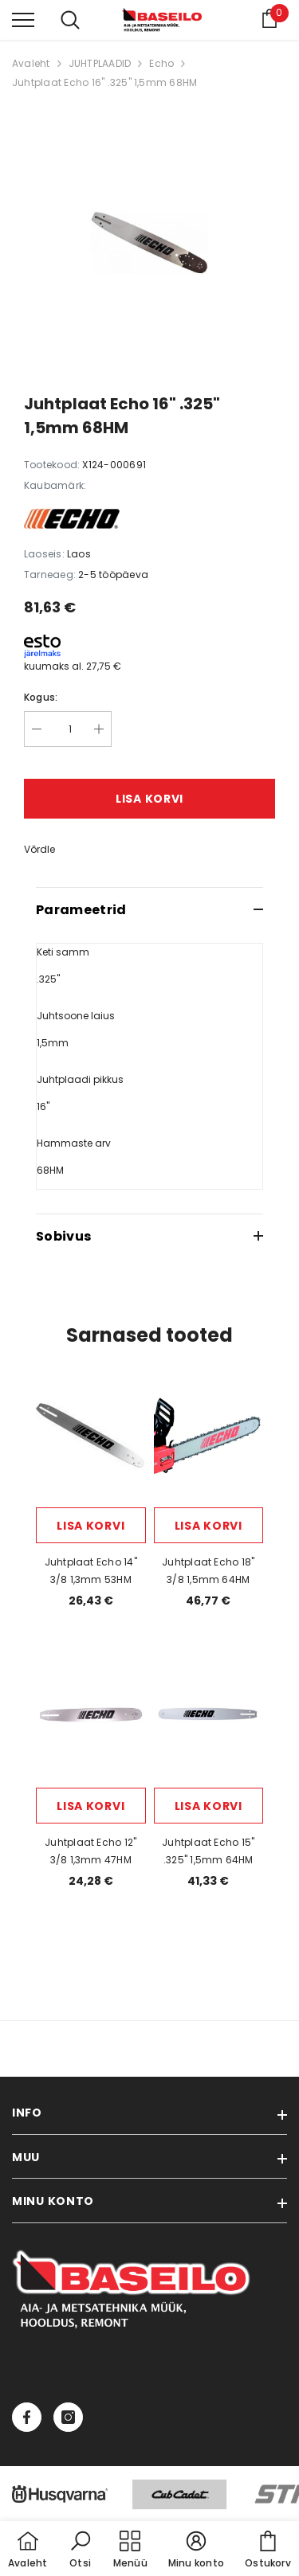 Image resolution: width=299 pixels, height=2576 pixels. I want to click on Võrdle, so click(39, 849).